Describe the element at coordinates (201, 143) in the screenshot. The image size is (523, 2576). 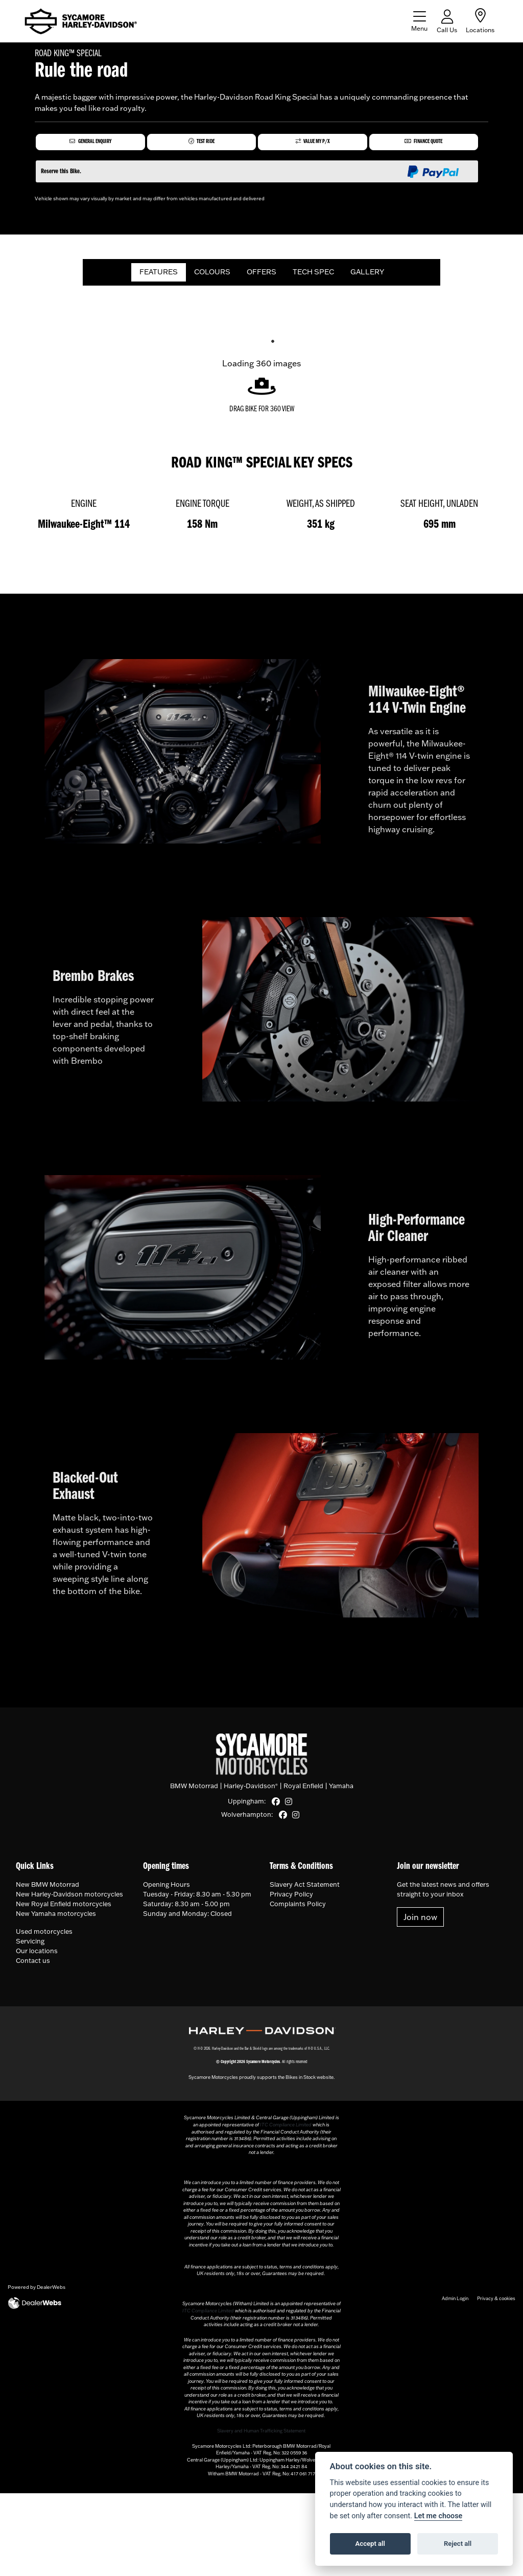
I see `Test Ride` at that location.